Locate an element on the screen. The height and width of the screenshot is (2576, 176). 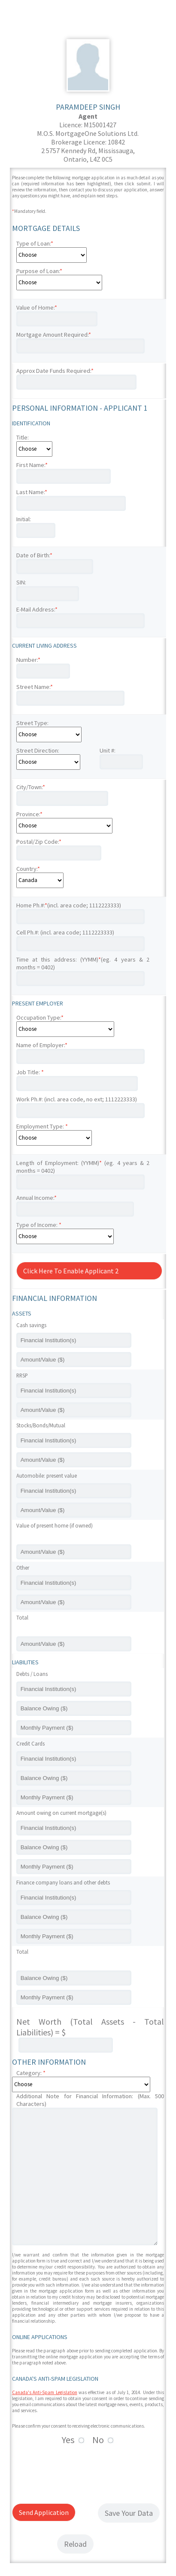
Number: is located at coordinates (28, 660).